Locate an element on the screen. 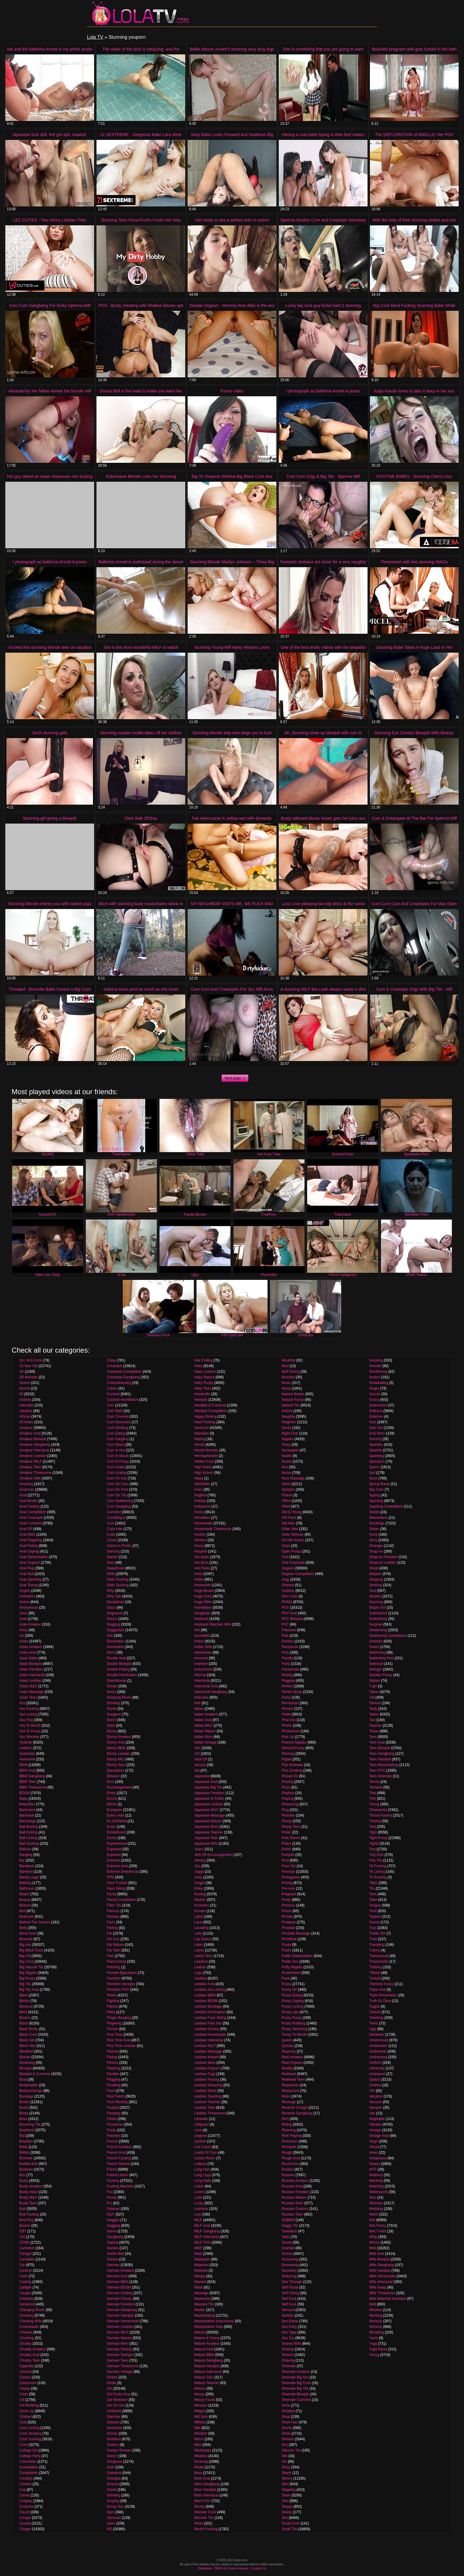 The width and height of the screenshot is (464, 2576). Park is located at coordinates (285, 1652).